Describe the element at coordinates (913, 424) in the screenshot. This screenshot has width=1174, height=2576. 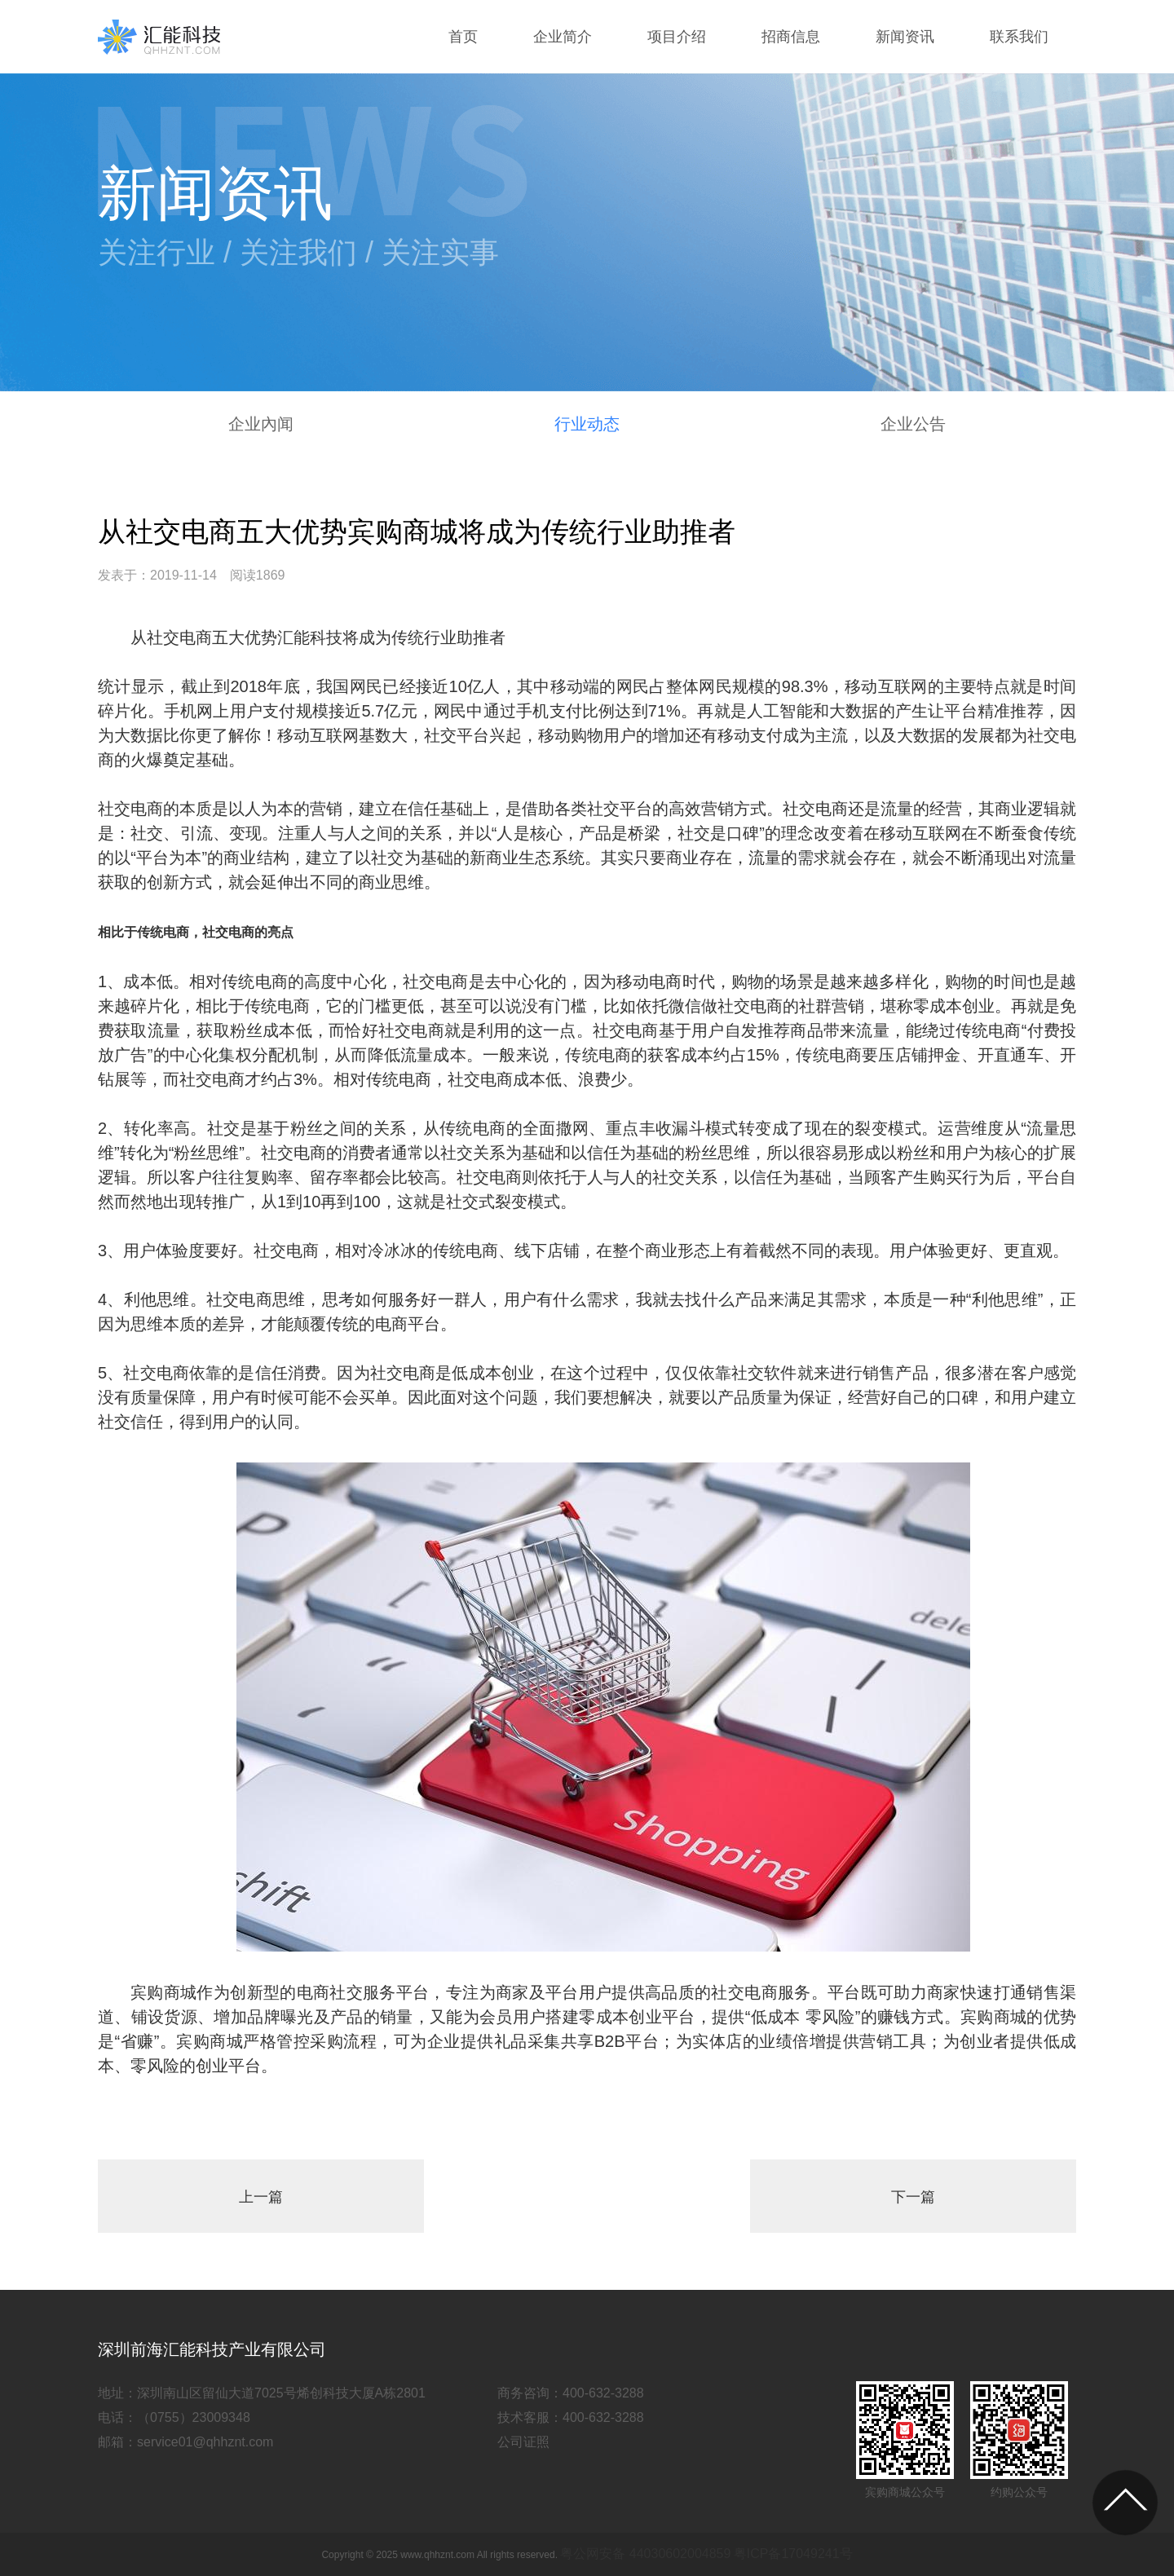
I see `企业公告` at that location.